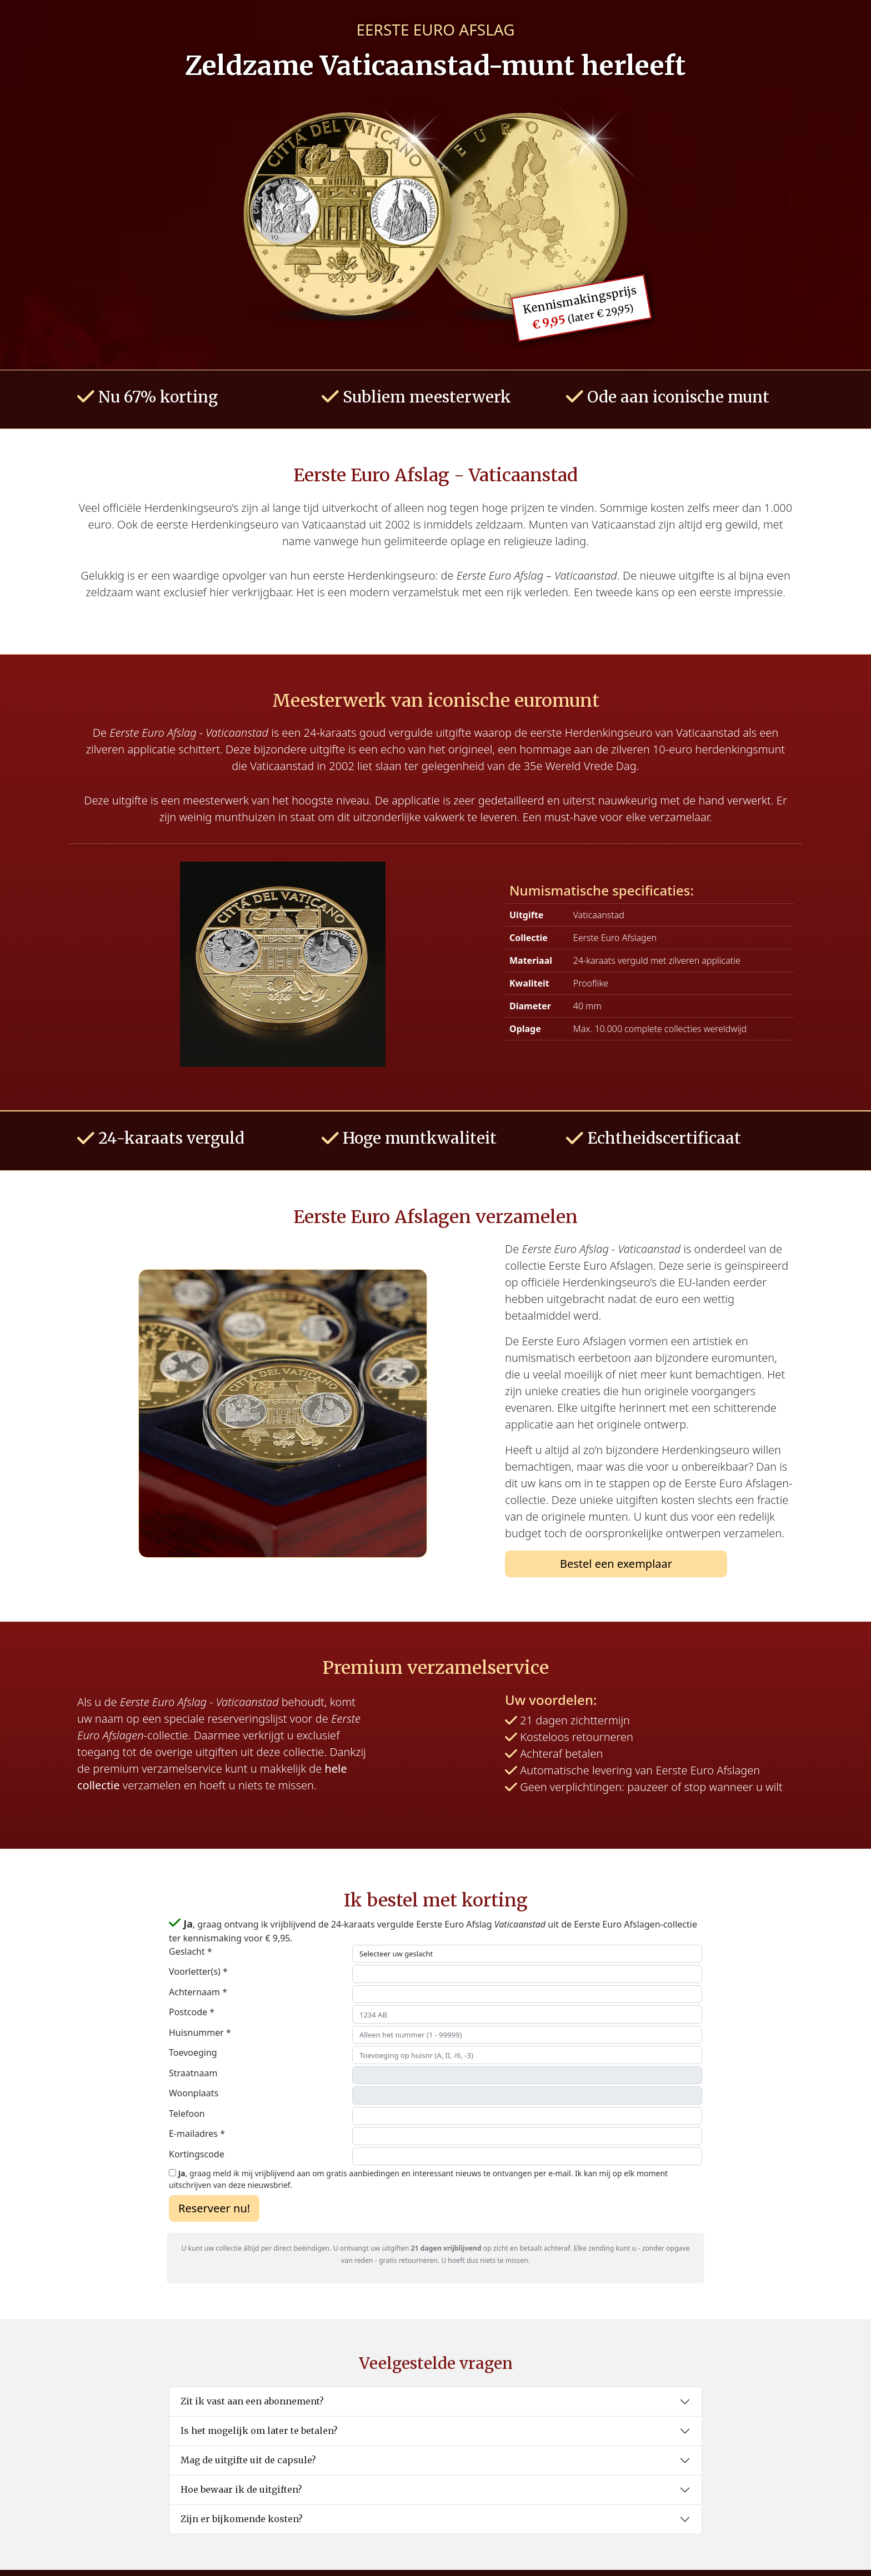 Image resolution: width=871 pixels, height=2576 pixels. Describe the element at coordinates (191, 2012) in the screenshot. I see `Postcode *` at that location.